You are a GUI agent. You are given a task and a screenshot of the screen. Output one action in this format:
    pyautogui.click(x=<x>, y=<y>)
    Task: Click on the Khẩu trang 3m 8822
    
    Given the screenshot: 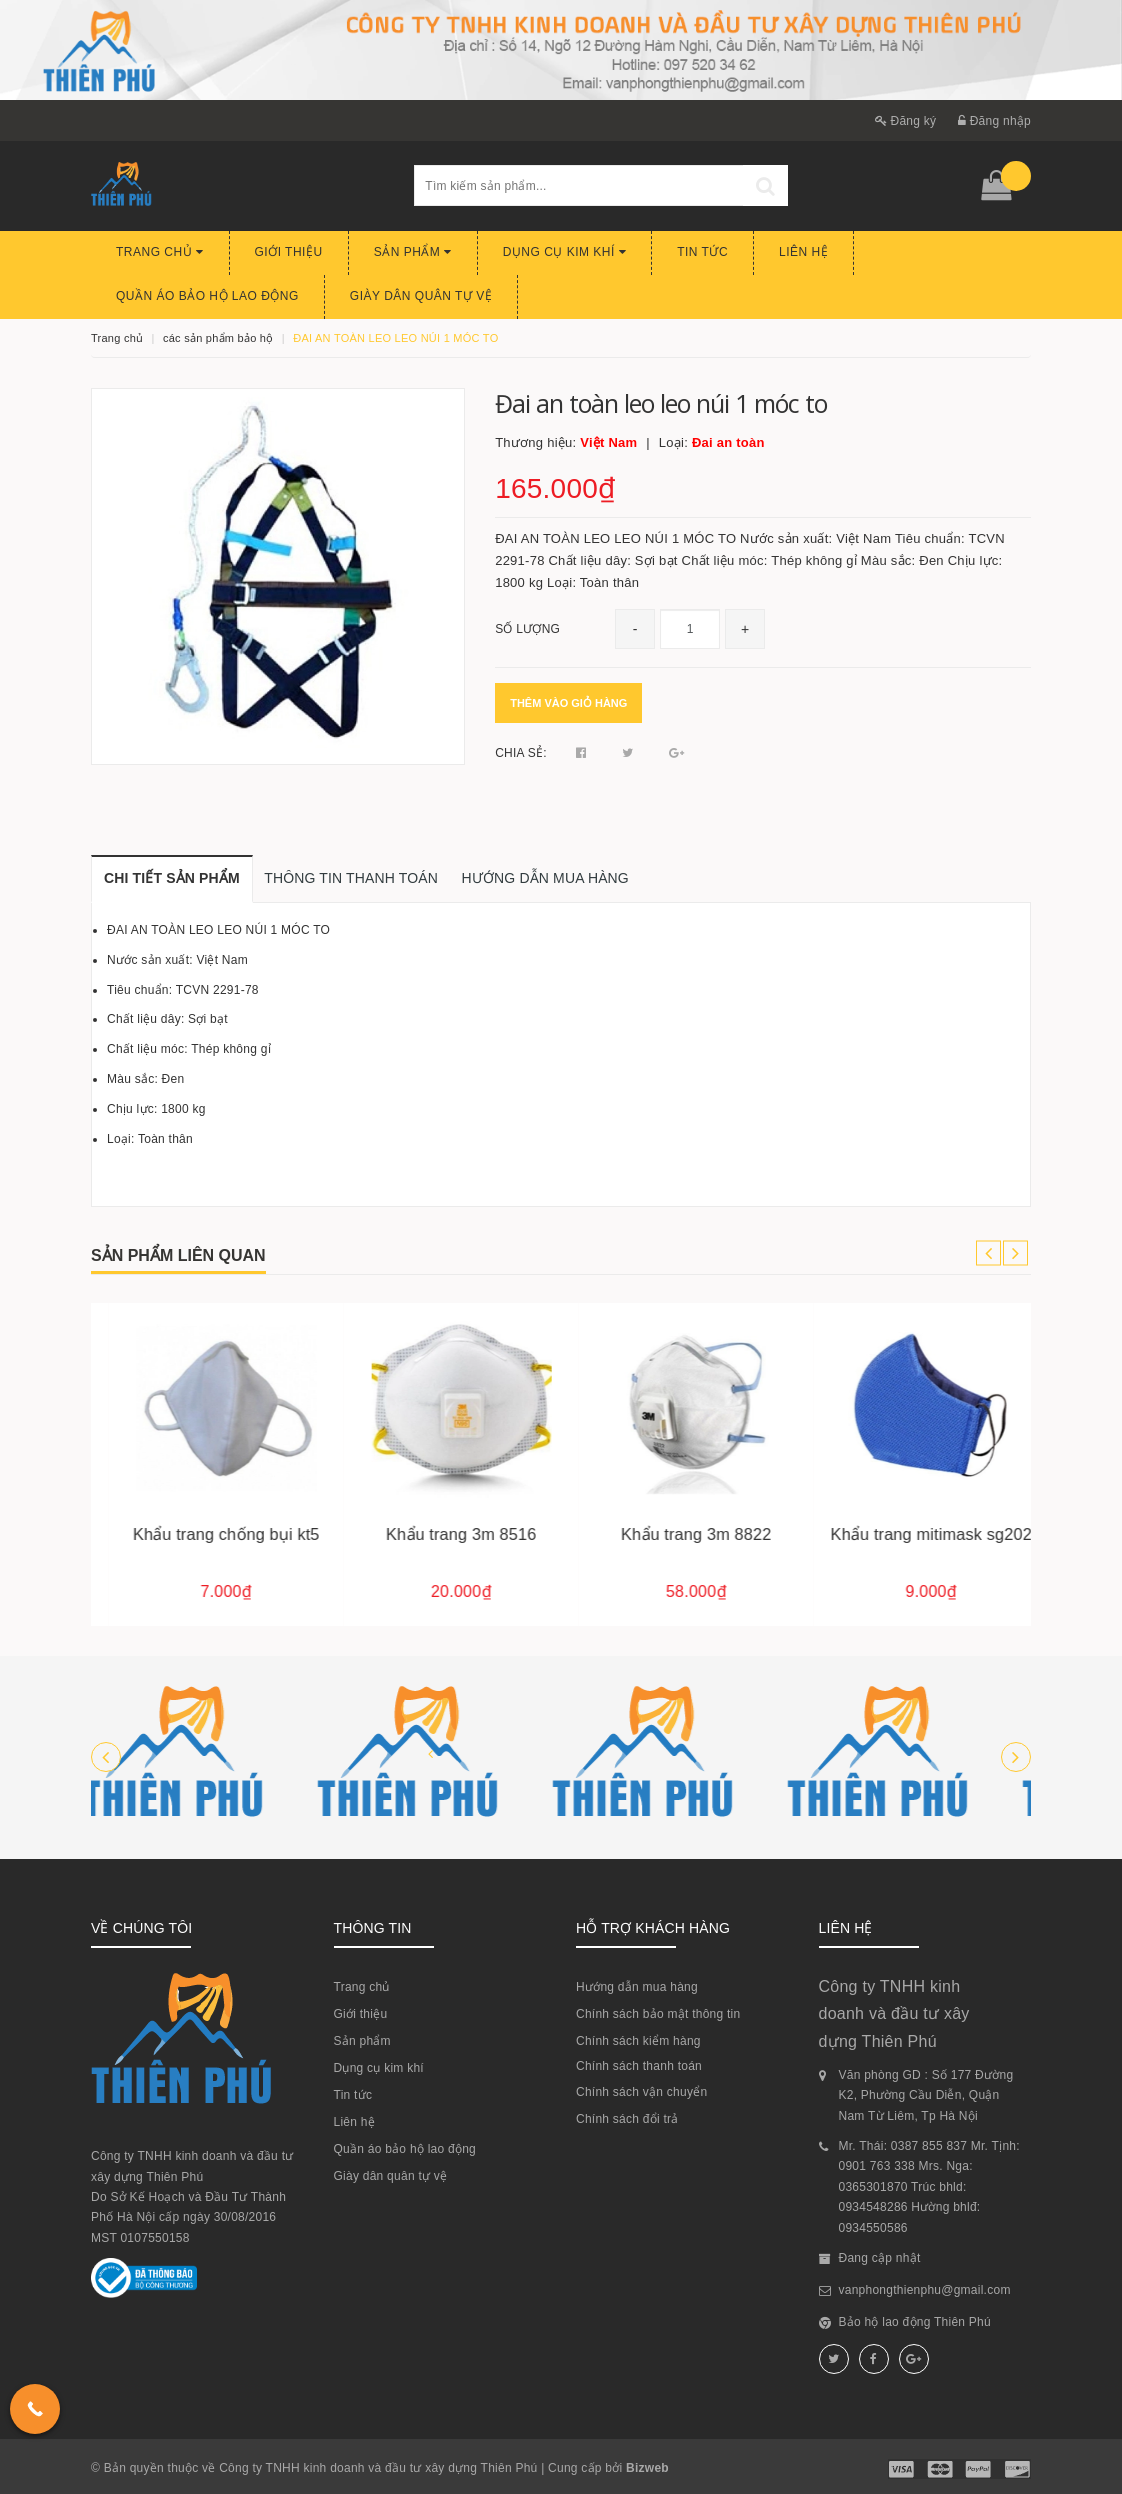 What is the action you would take?
    pyautogui.click(x=913, y=1534)
    